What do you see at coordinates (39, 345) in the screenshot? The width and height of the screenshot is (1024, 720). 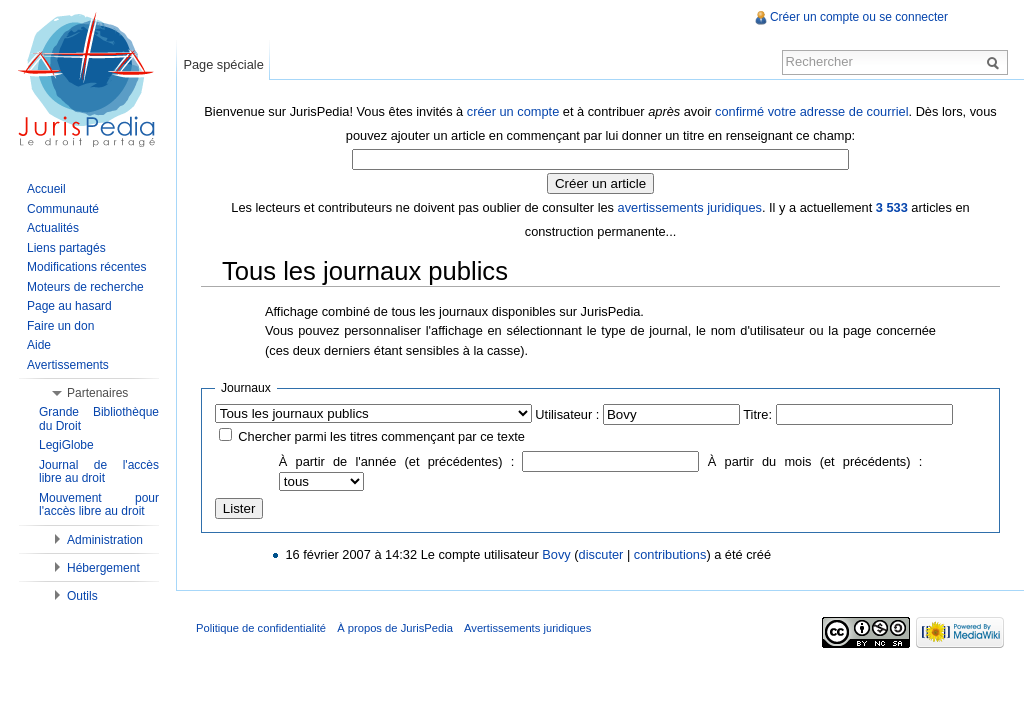 I see `Aide` at bounding box center [39, 345].